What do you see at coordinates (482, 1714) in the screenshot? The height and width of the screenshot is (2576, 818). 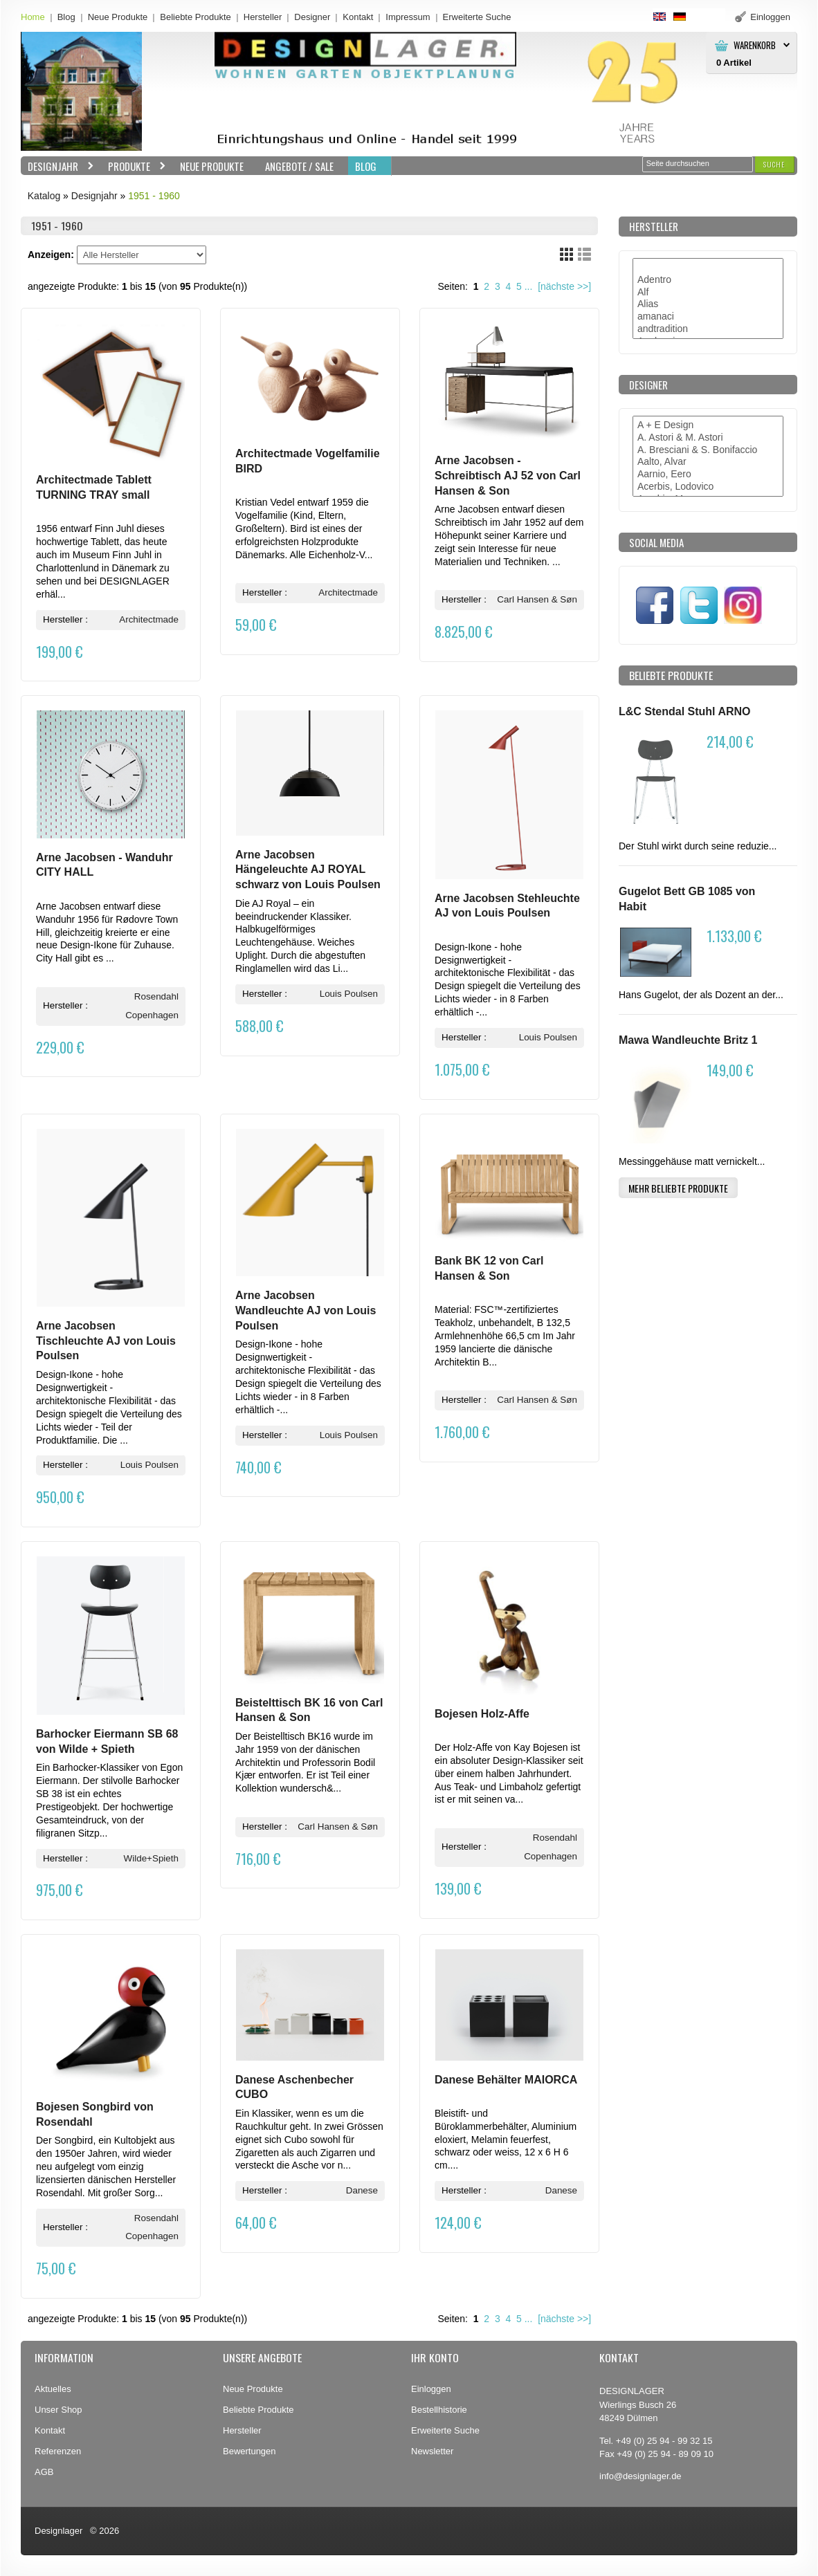 I see `Bojesen Holz-Affe` at bounding box center [482, 1714].